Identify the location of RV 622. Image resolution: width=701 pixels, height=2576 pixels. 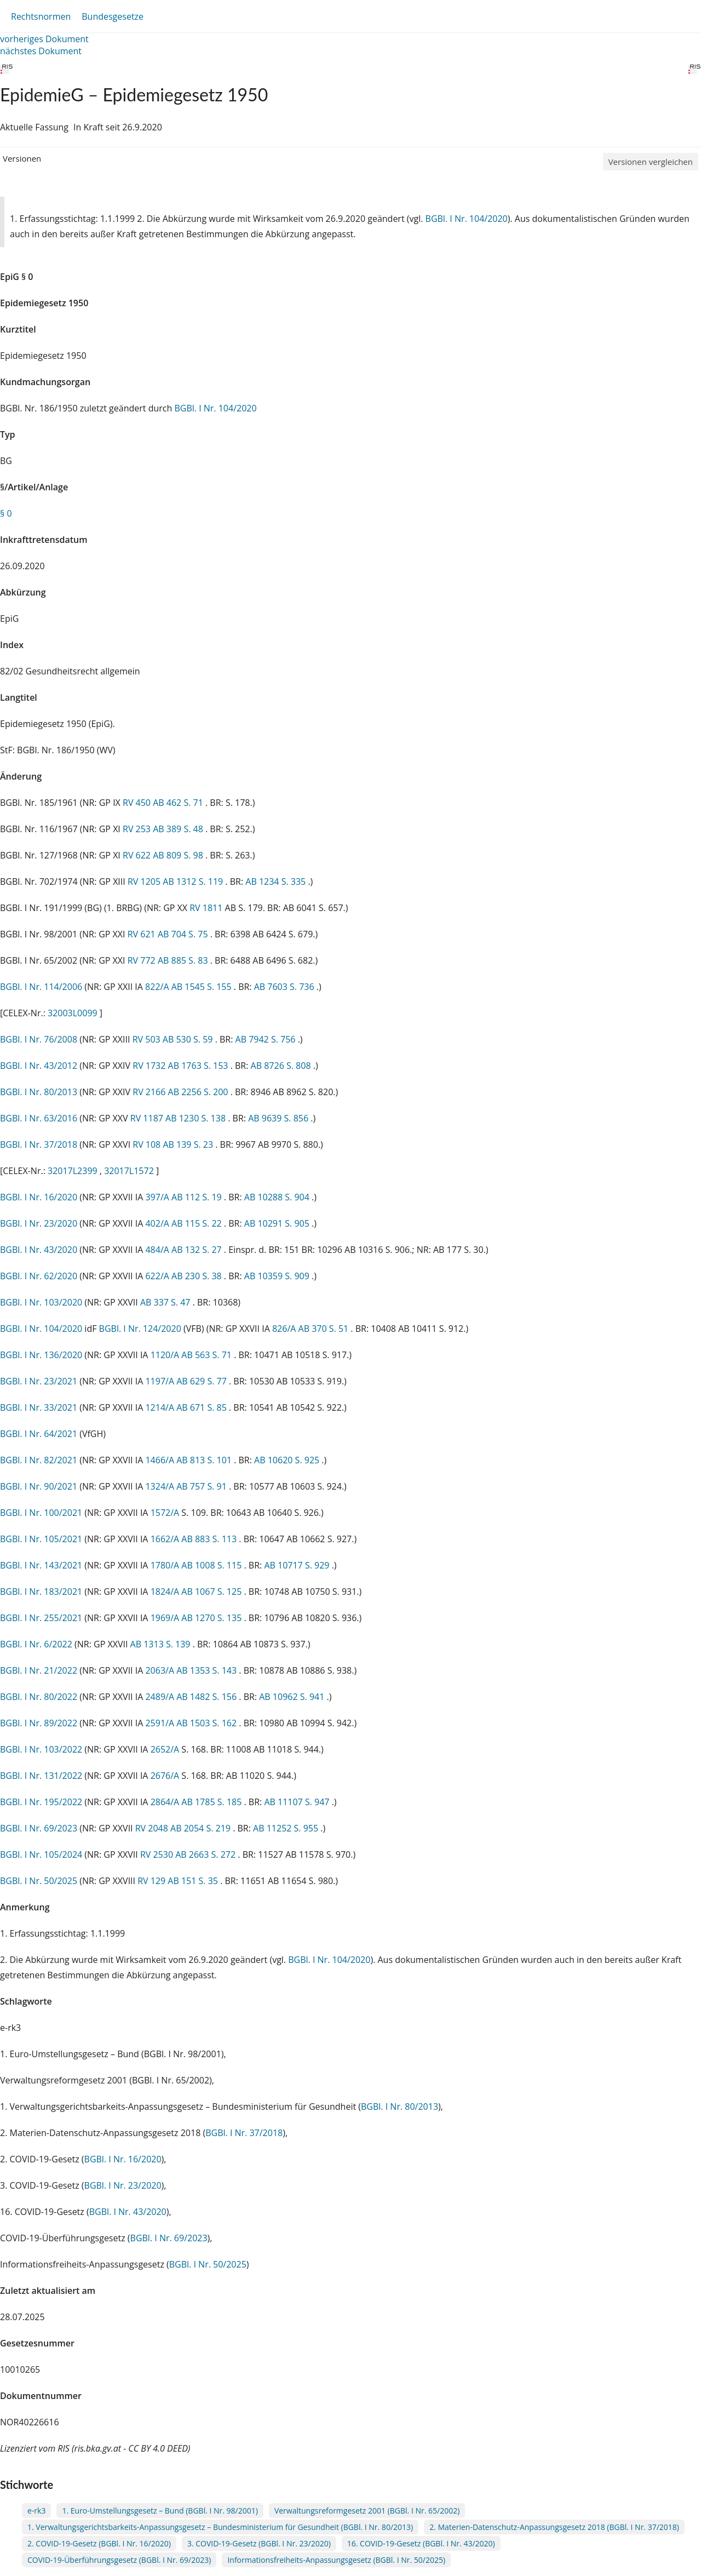
(138, 855).